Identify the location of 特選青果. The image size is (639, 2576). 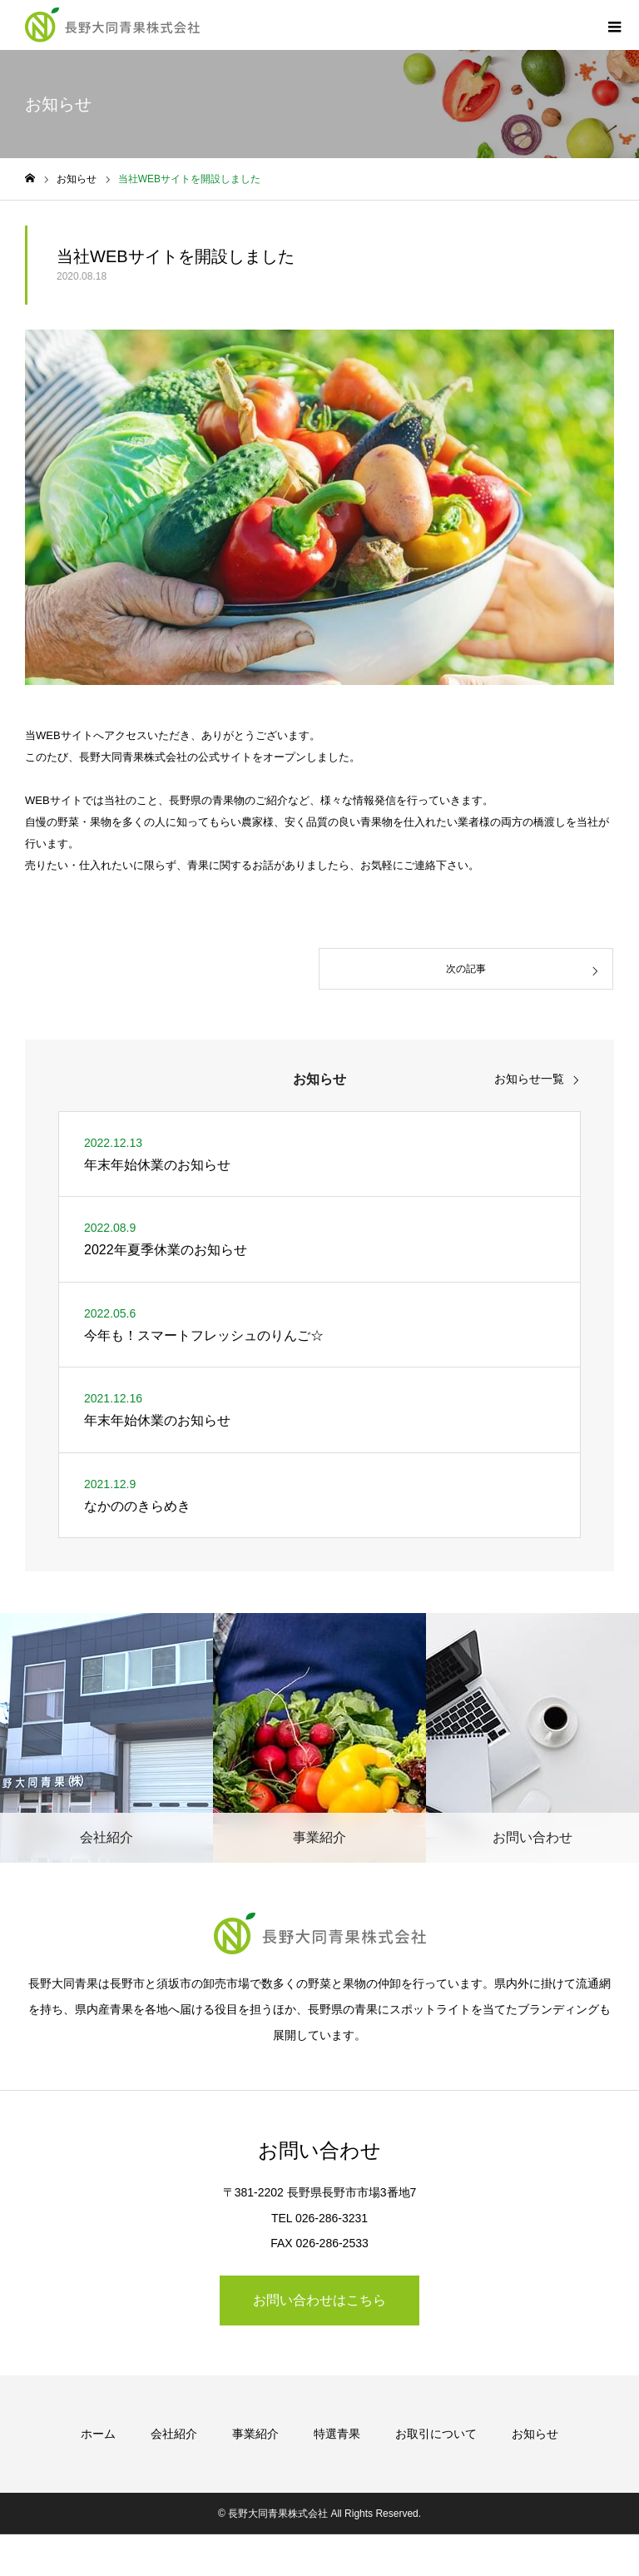
(337, 2433).